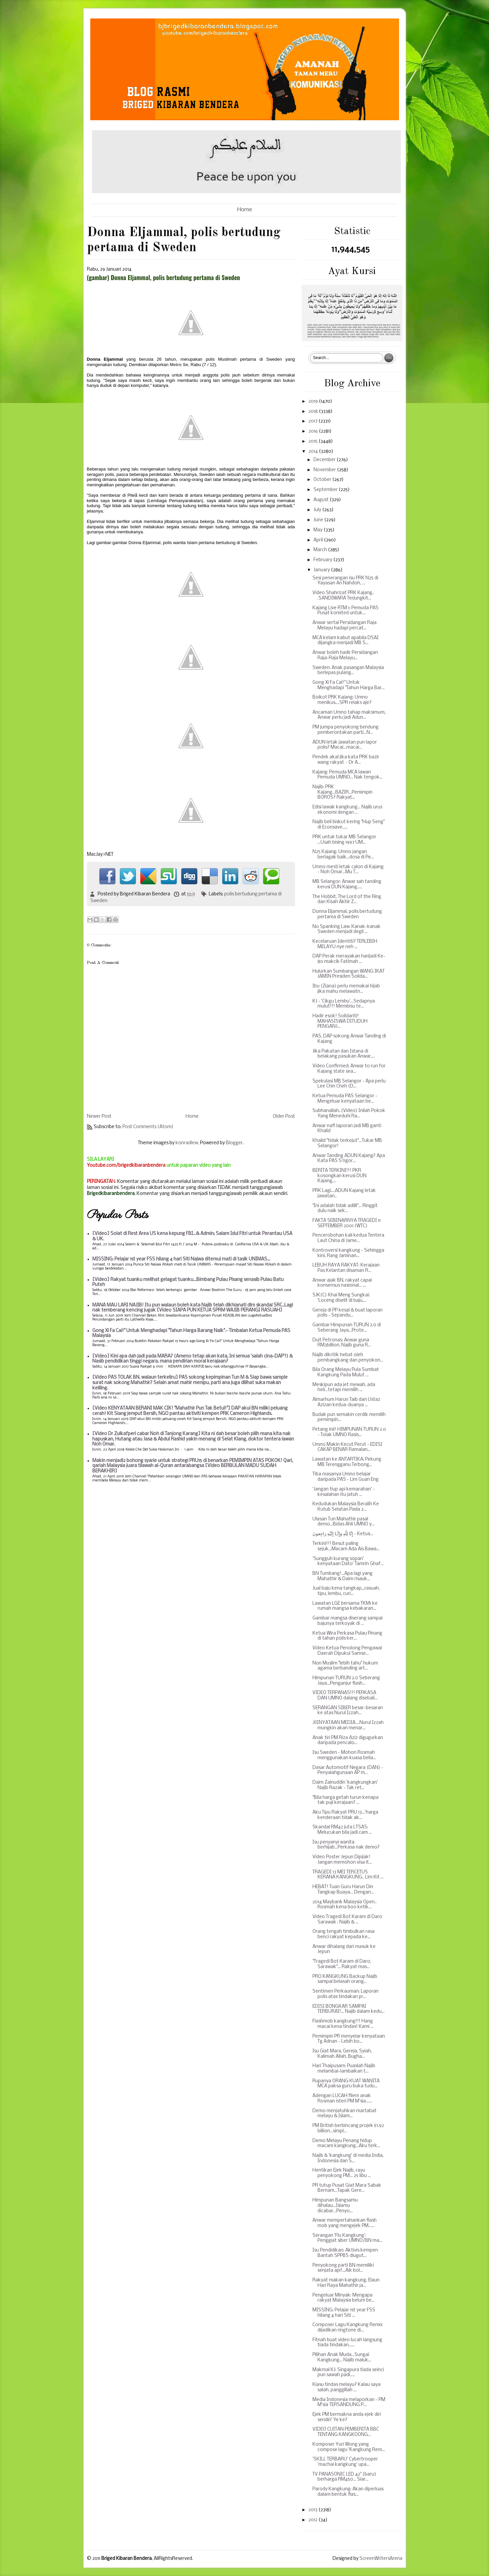 The height and width of the screenshot is (2576, 489). I want to click on Gereja di PP kesal & buat laporan polis - Sepandu..., so click(347, 1313).